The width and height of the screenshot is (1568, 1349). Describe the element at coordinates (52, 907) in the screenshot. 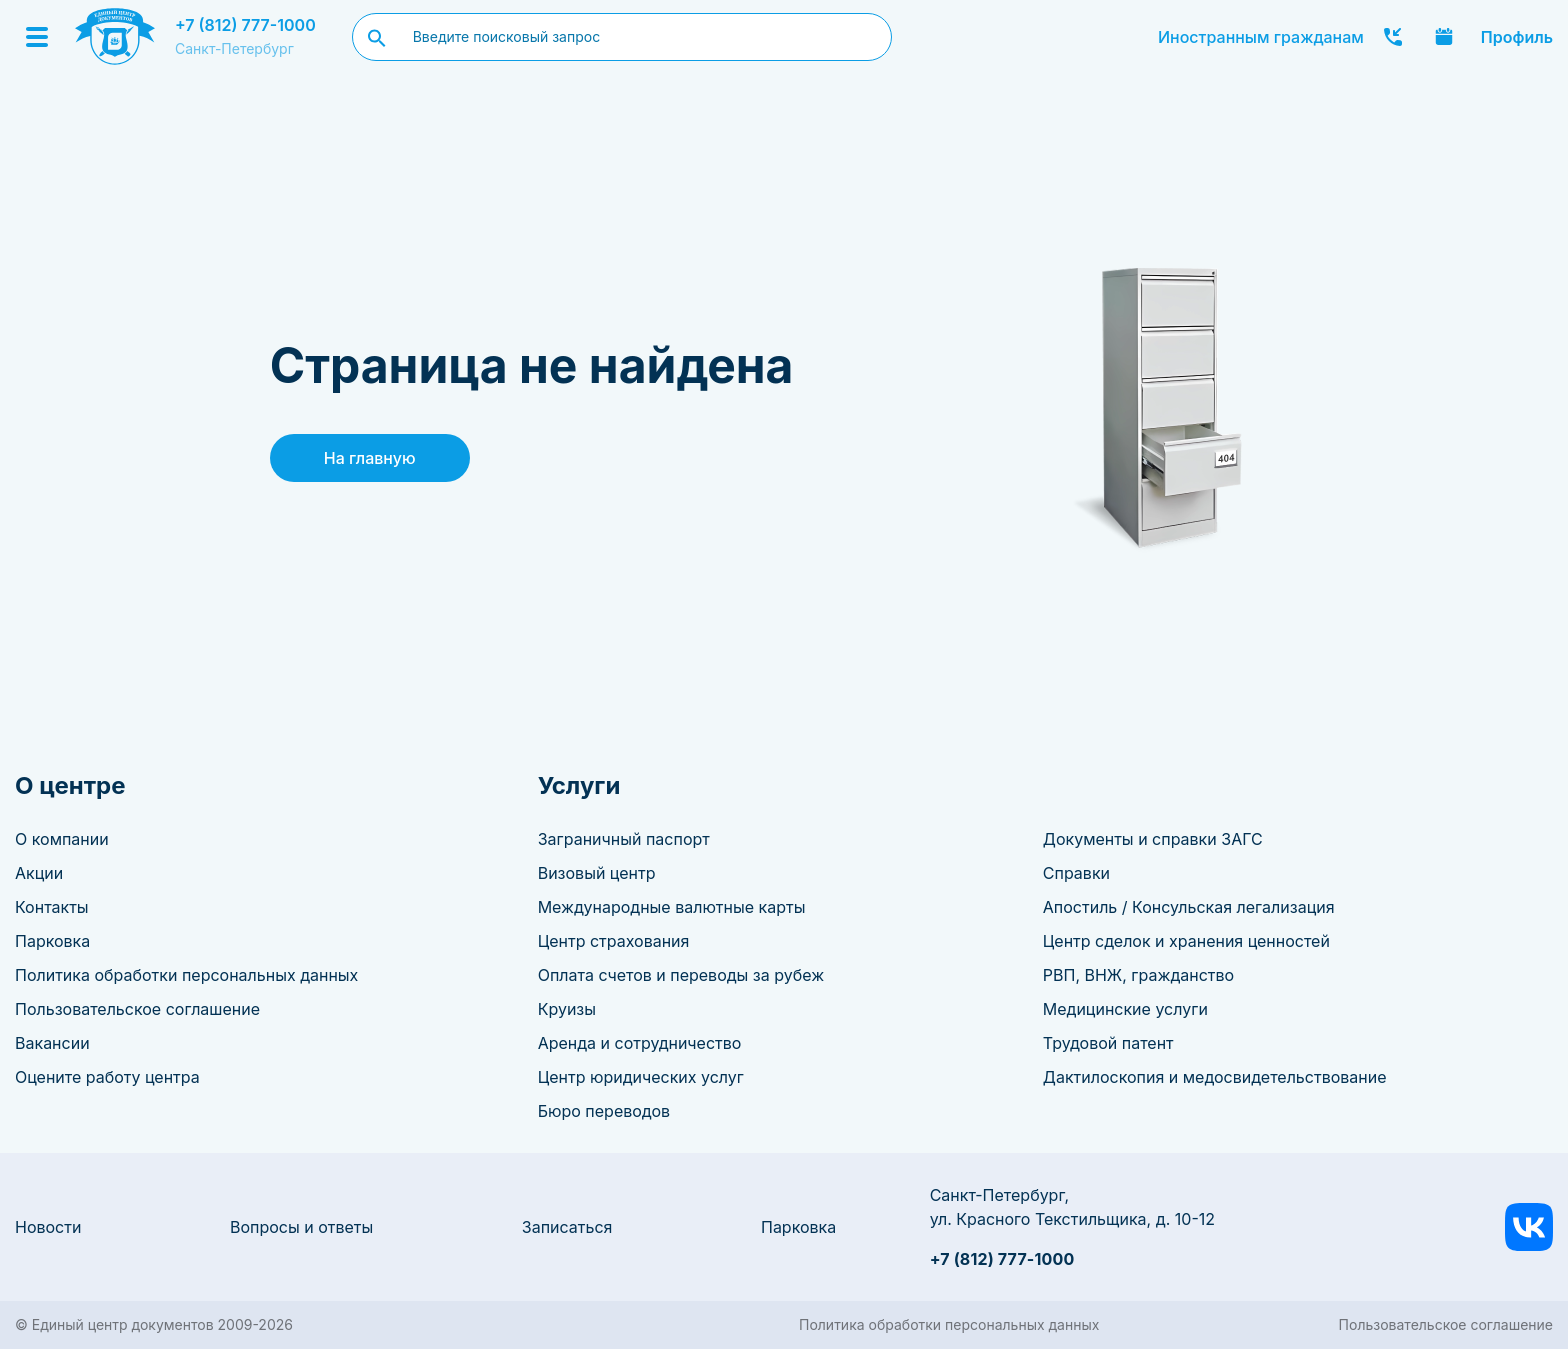

I see `Контакты` at that location.